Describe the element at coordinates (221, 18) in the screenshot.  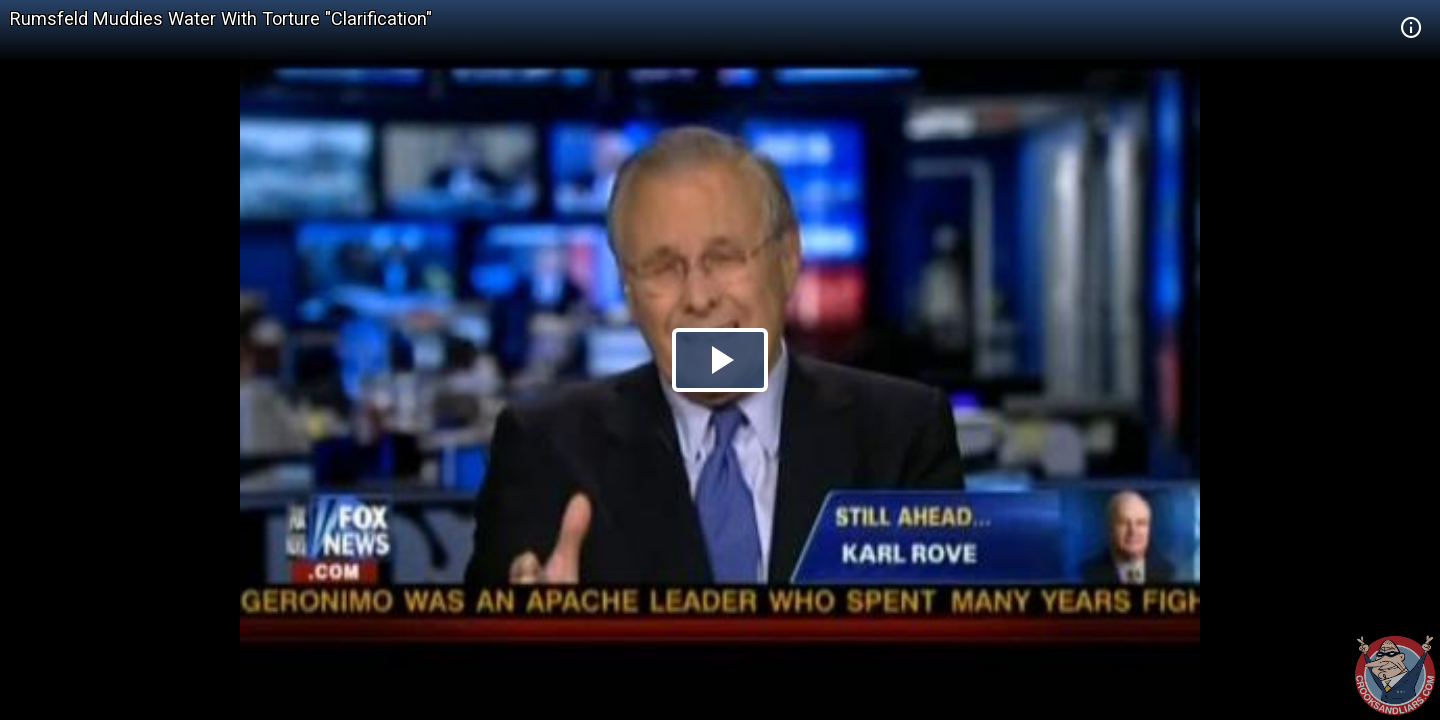
I see `Rumsfeld Muddies Water With Torture "Clarification"` at that location.